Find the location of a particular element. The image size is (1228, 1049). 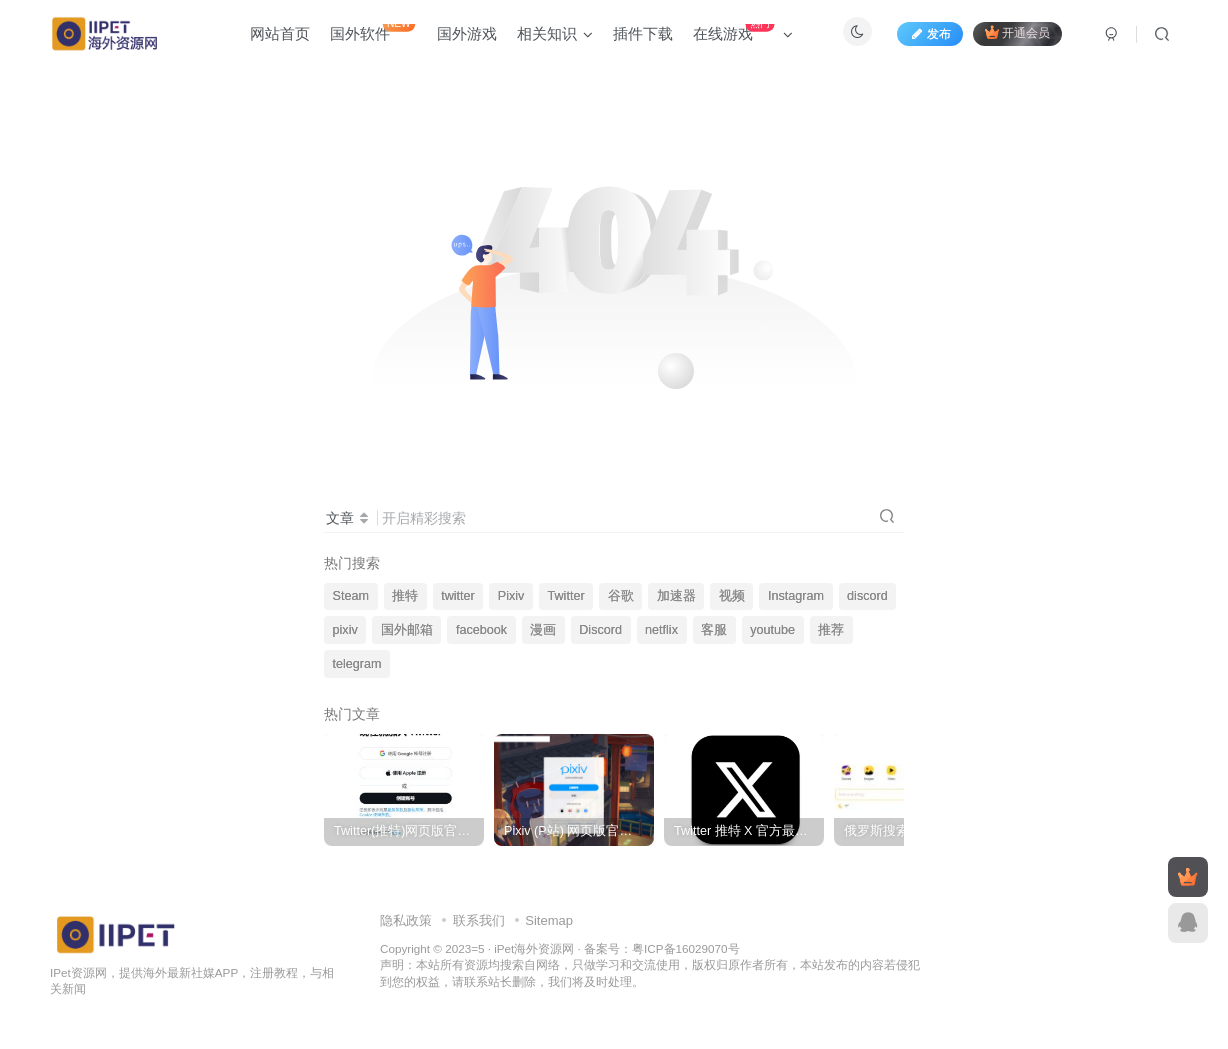

Twitter is located at coordinates (566, 596).